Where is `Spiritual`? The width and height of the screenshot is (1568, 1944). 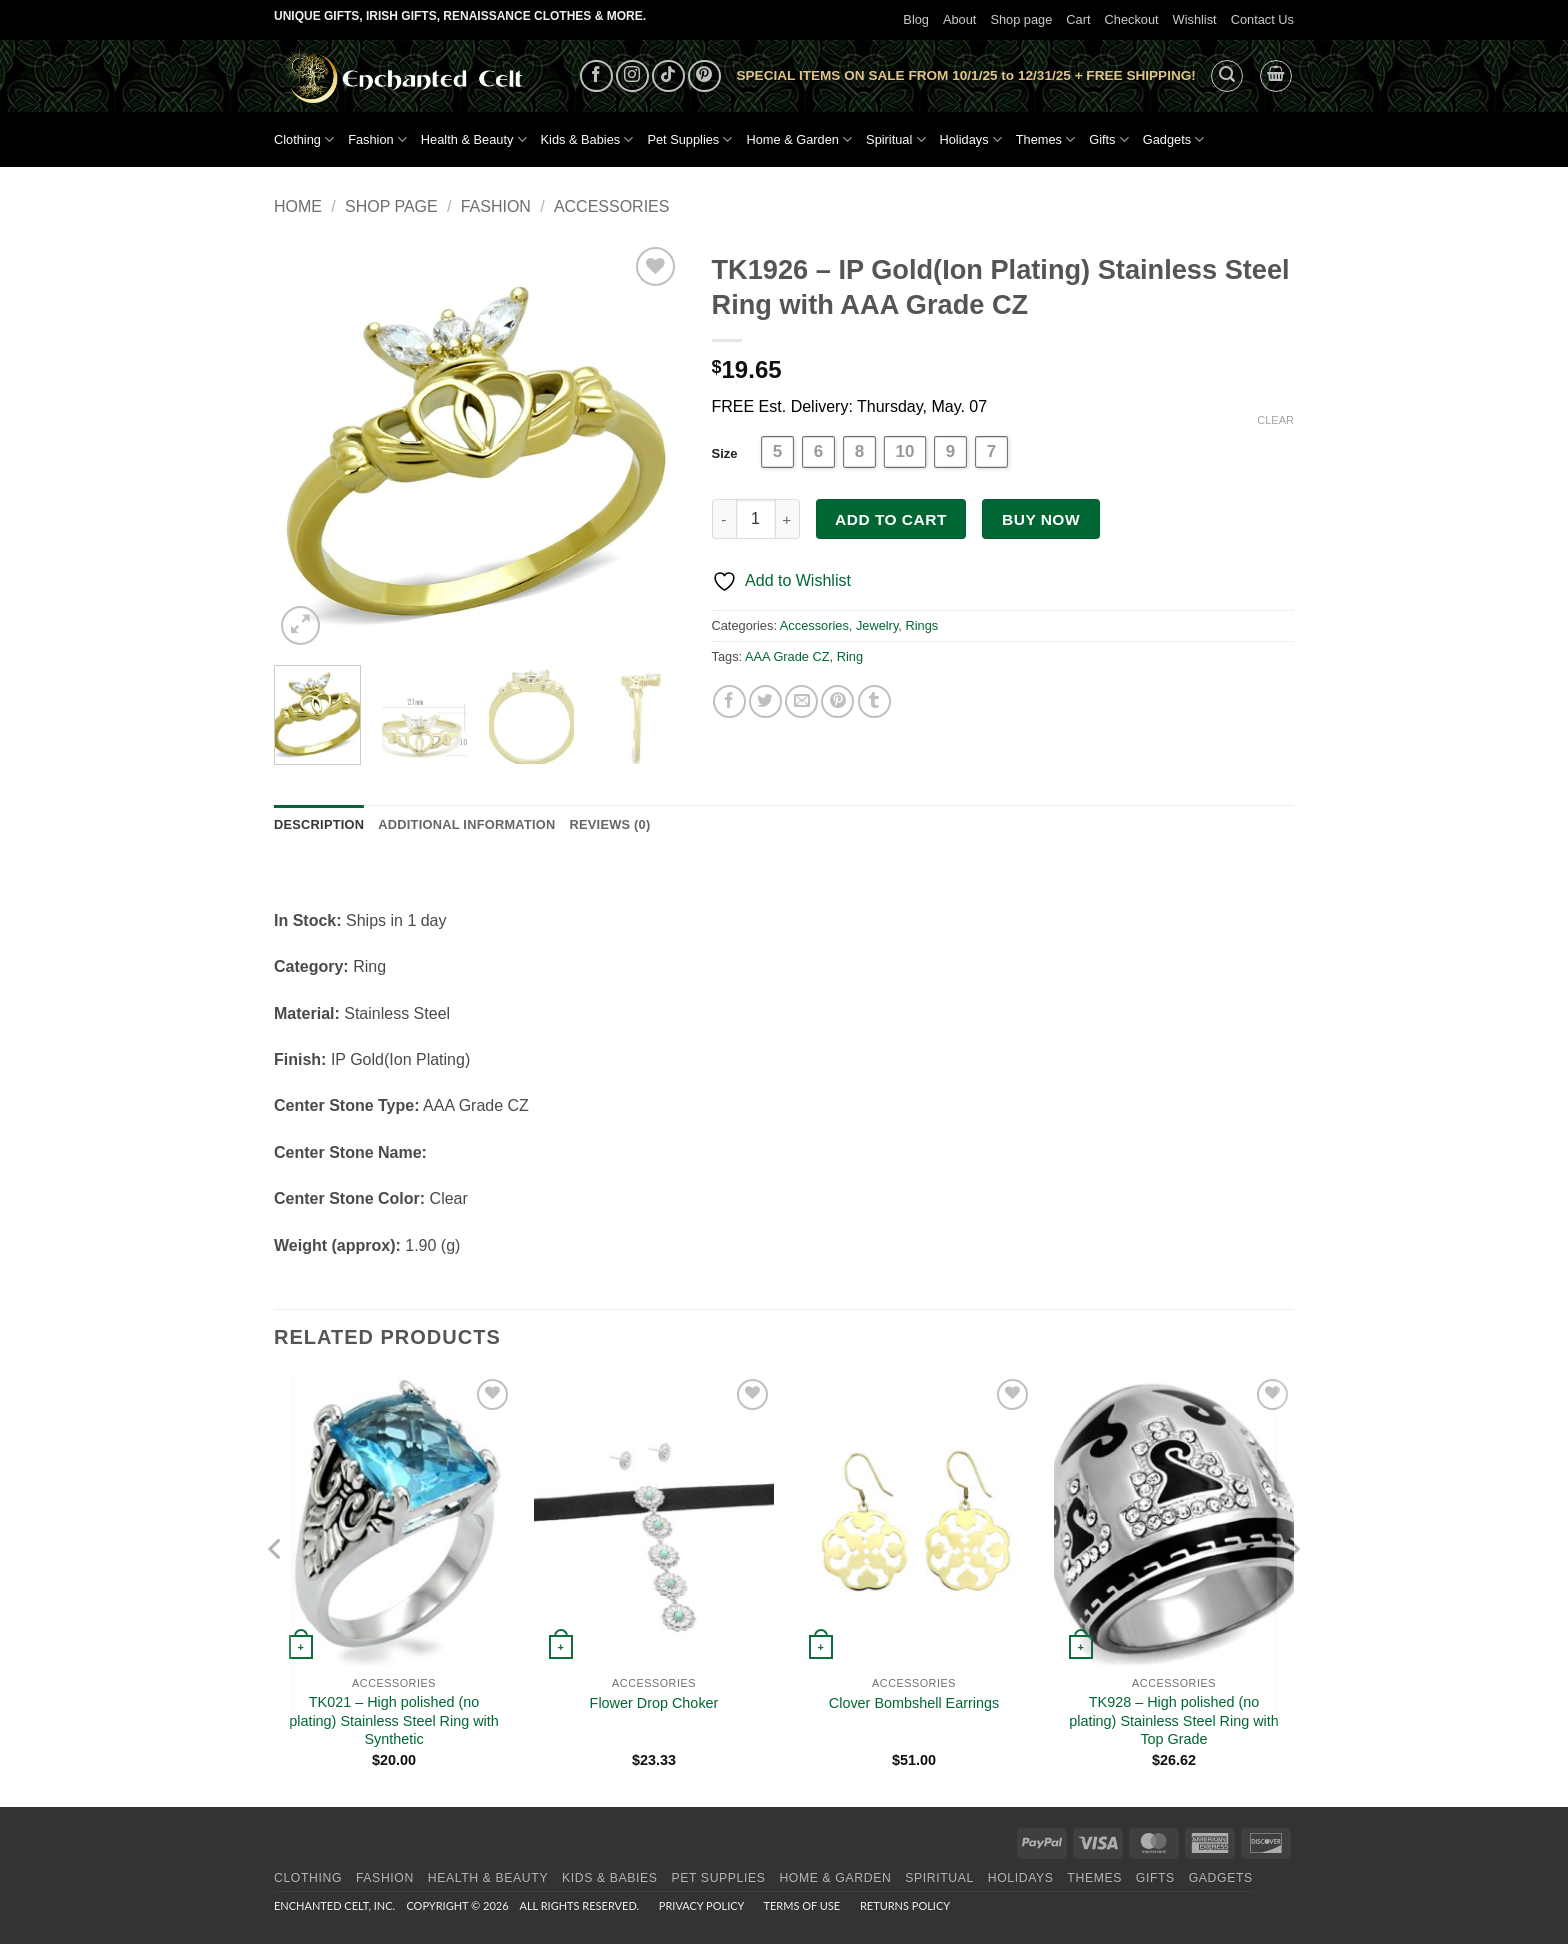 Spiritual is located at coordinates (895, 139).